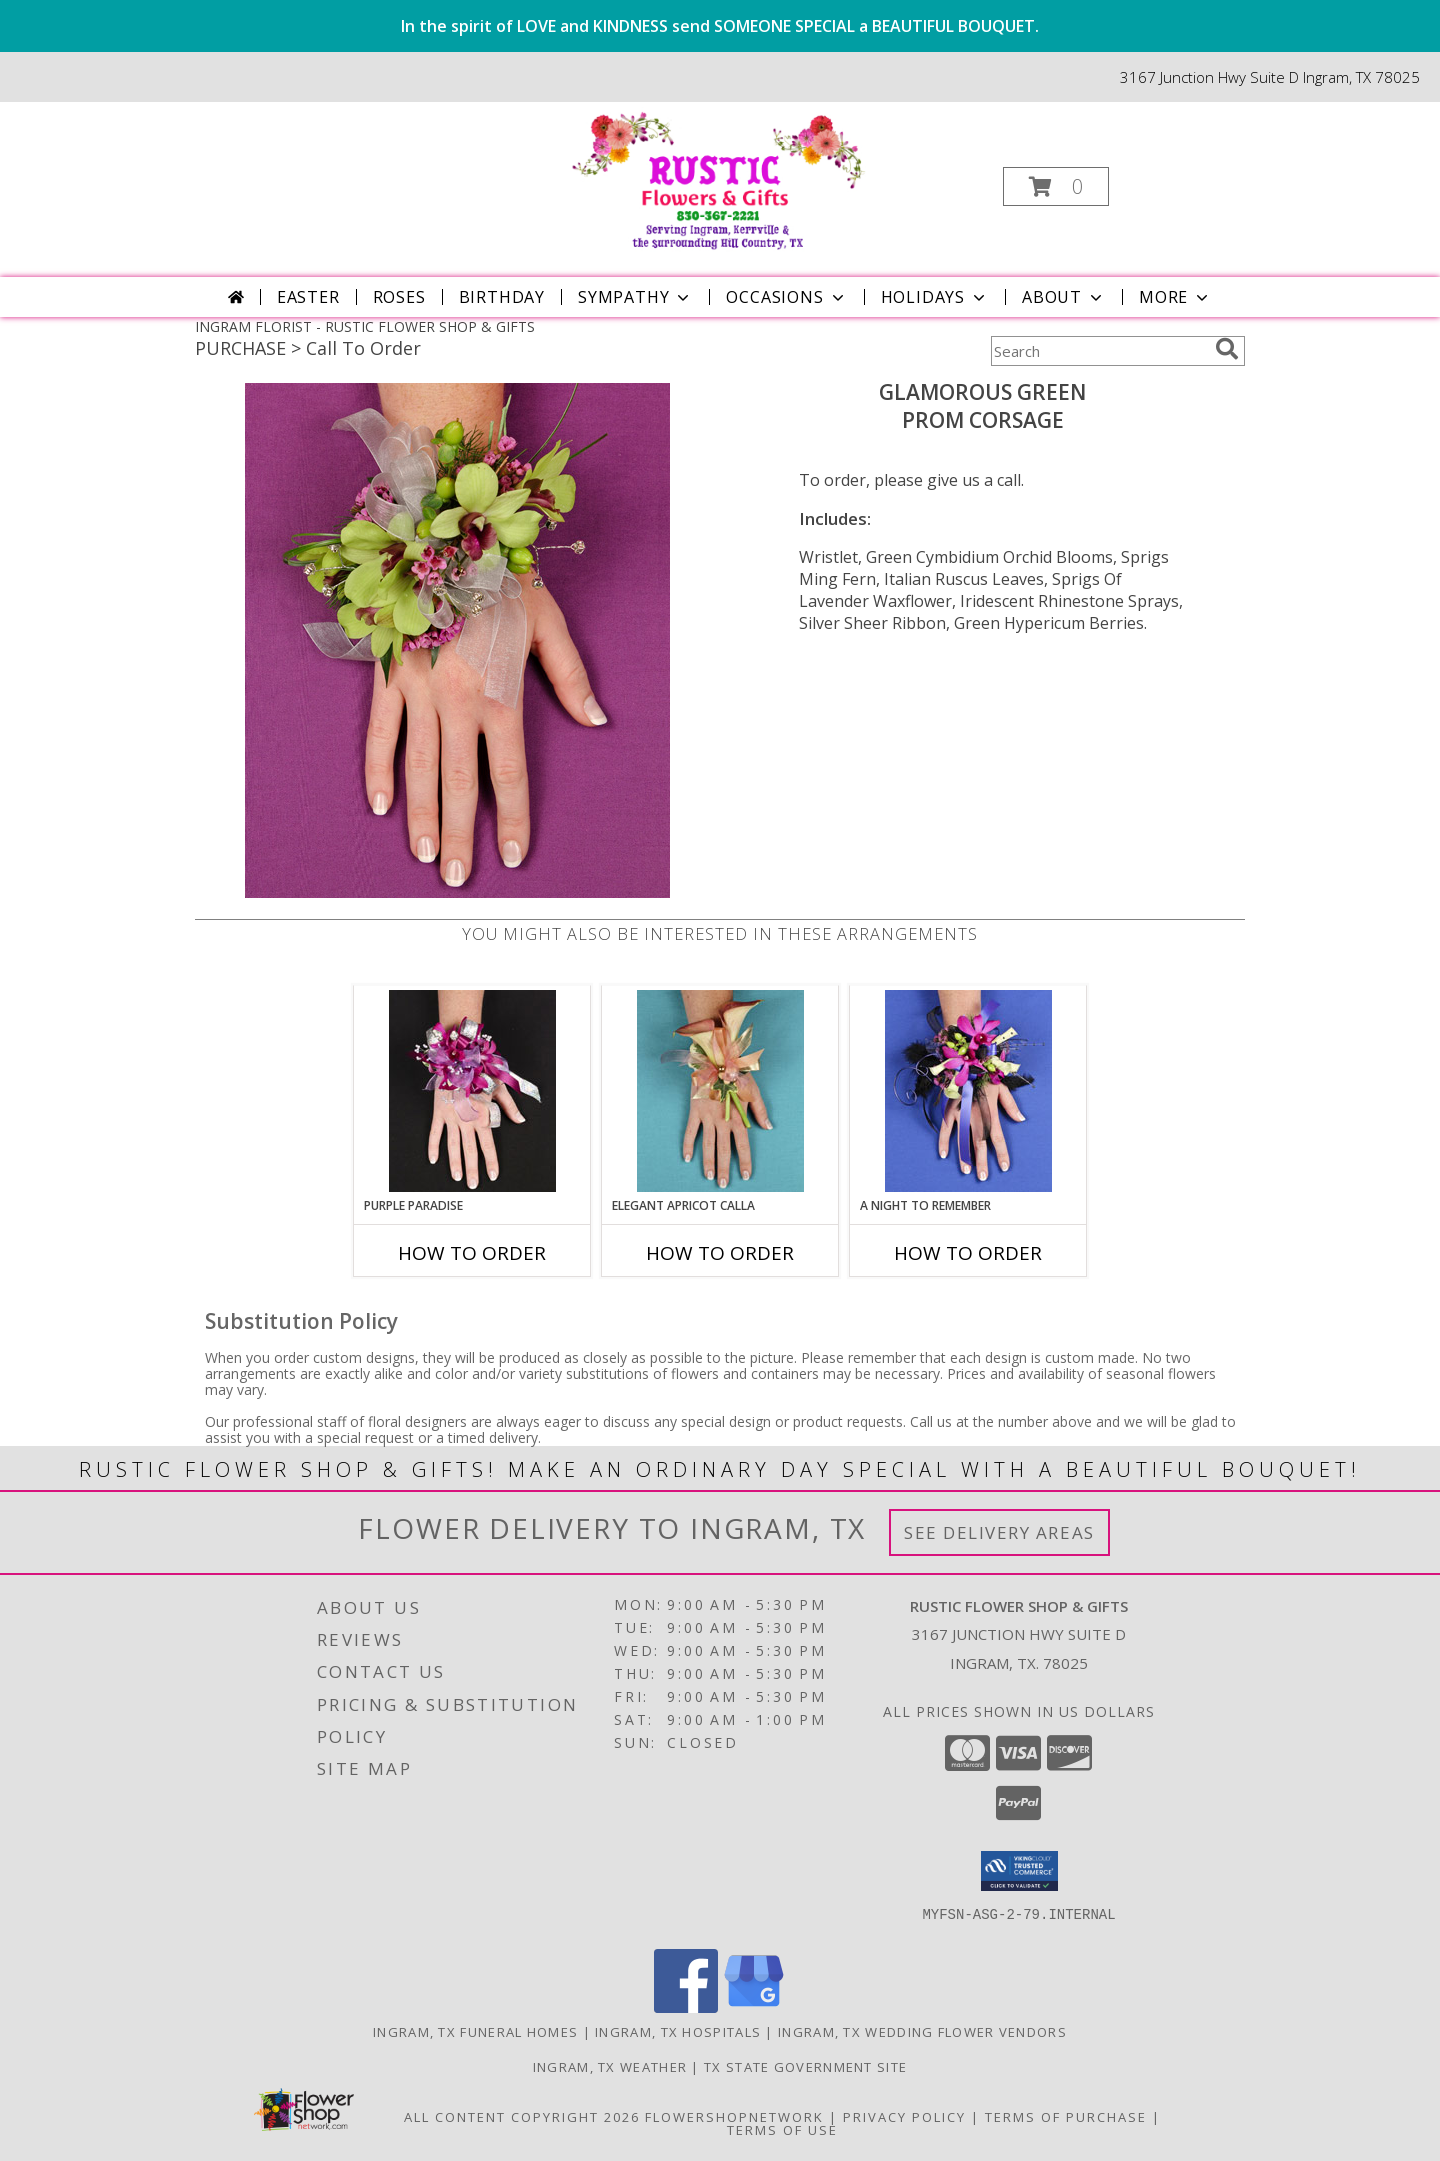 This screenshot has height=2161, width=1440. What do you see at coordinates (968, 1091) in the screenshot?
I see `[View A Night to Remember Prom Corsage Info]` at bounding box center [968, 1091].